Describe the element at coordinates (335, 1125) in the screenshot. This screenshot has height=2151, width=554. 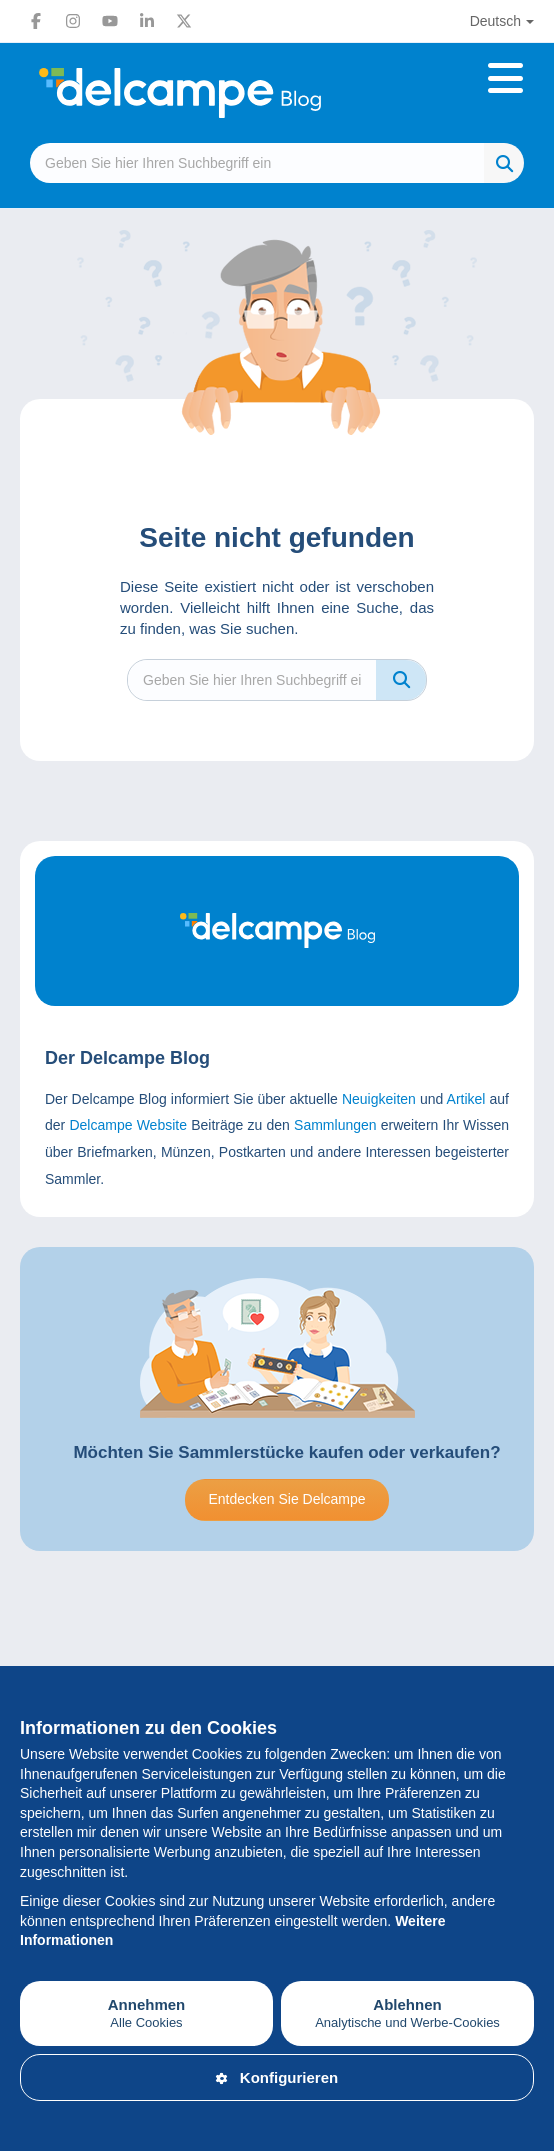
I see `Sammlungen` at that location.